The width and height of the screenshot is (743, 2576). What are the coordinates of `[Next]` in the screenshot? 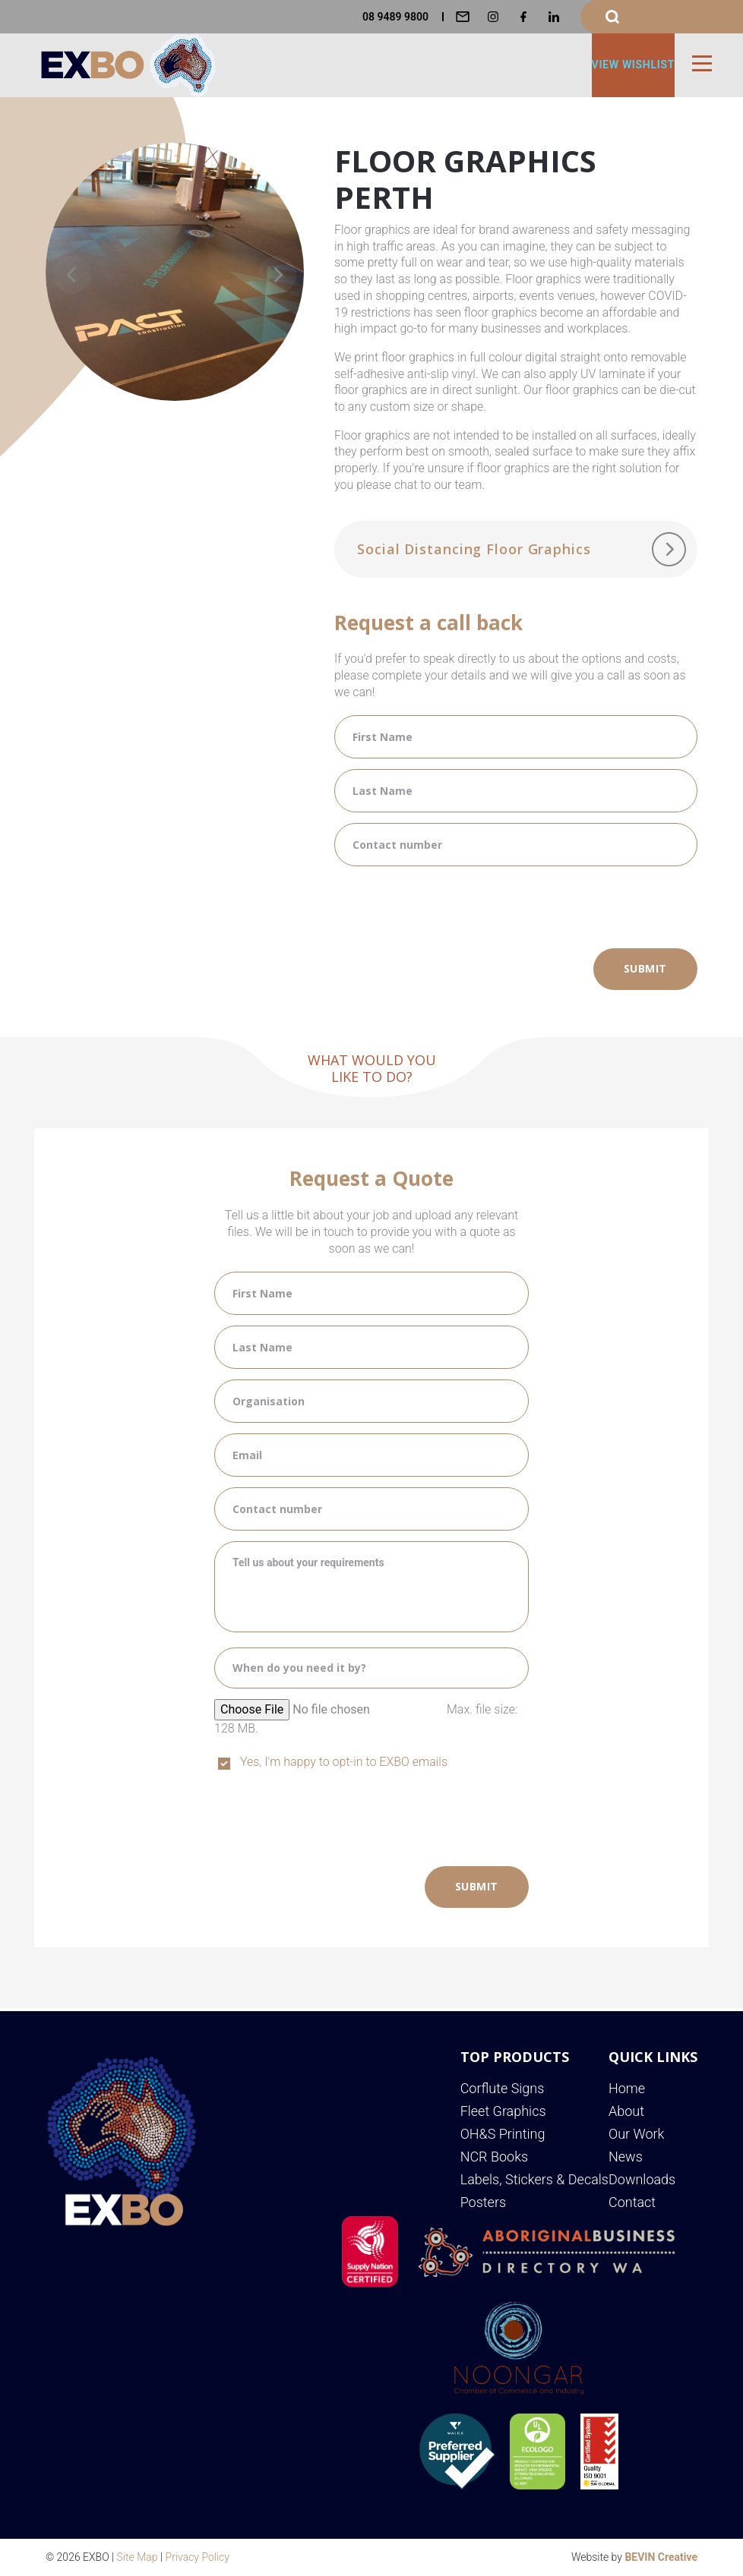 It's located at (277, 275).